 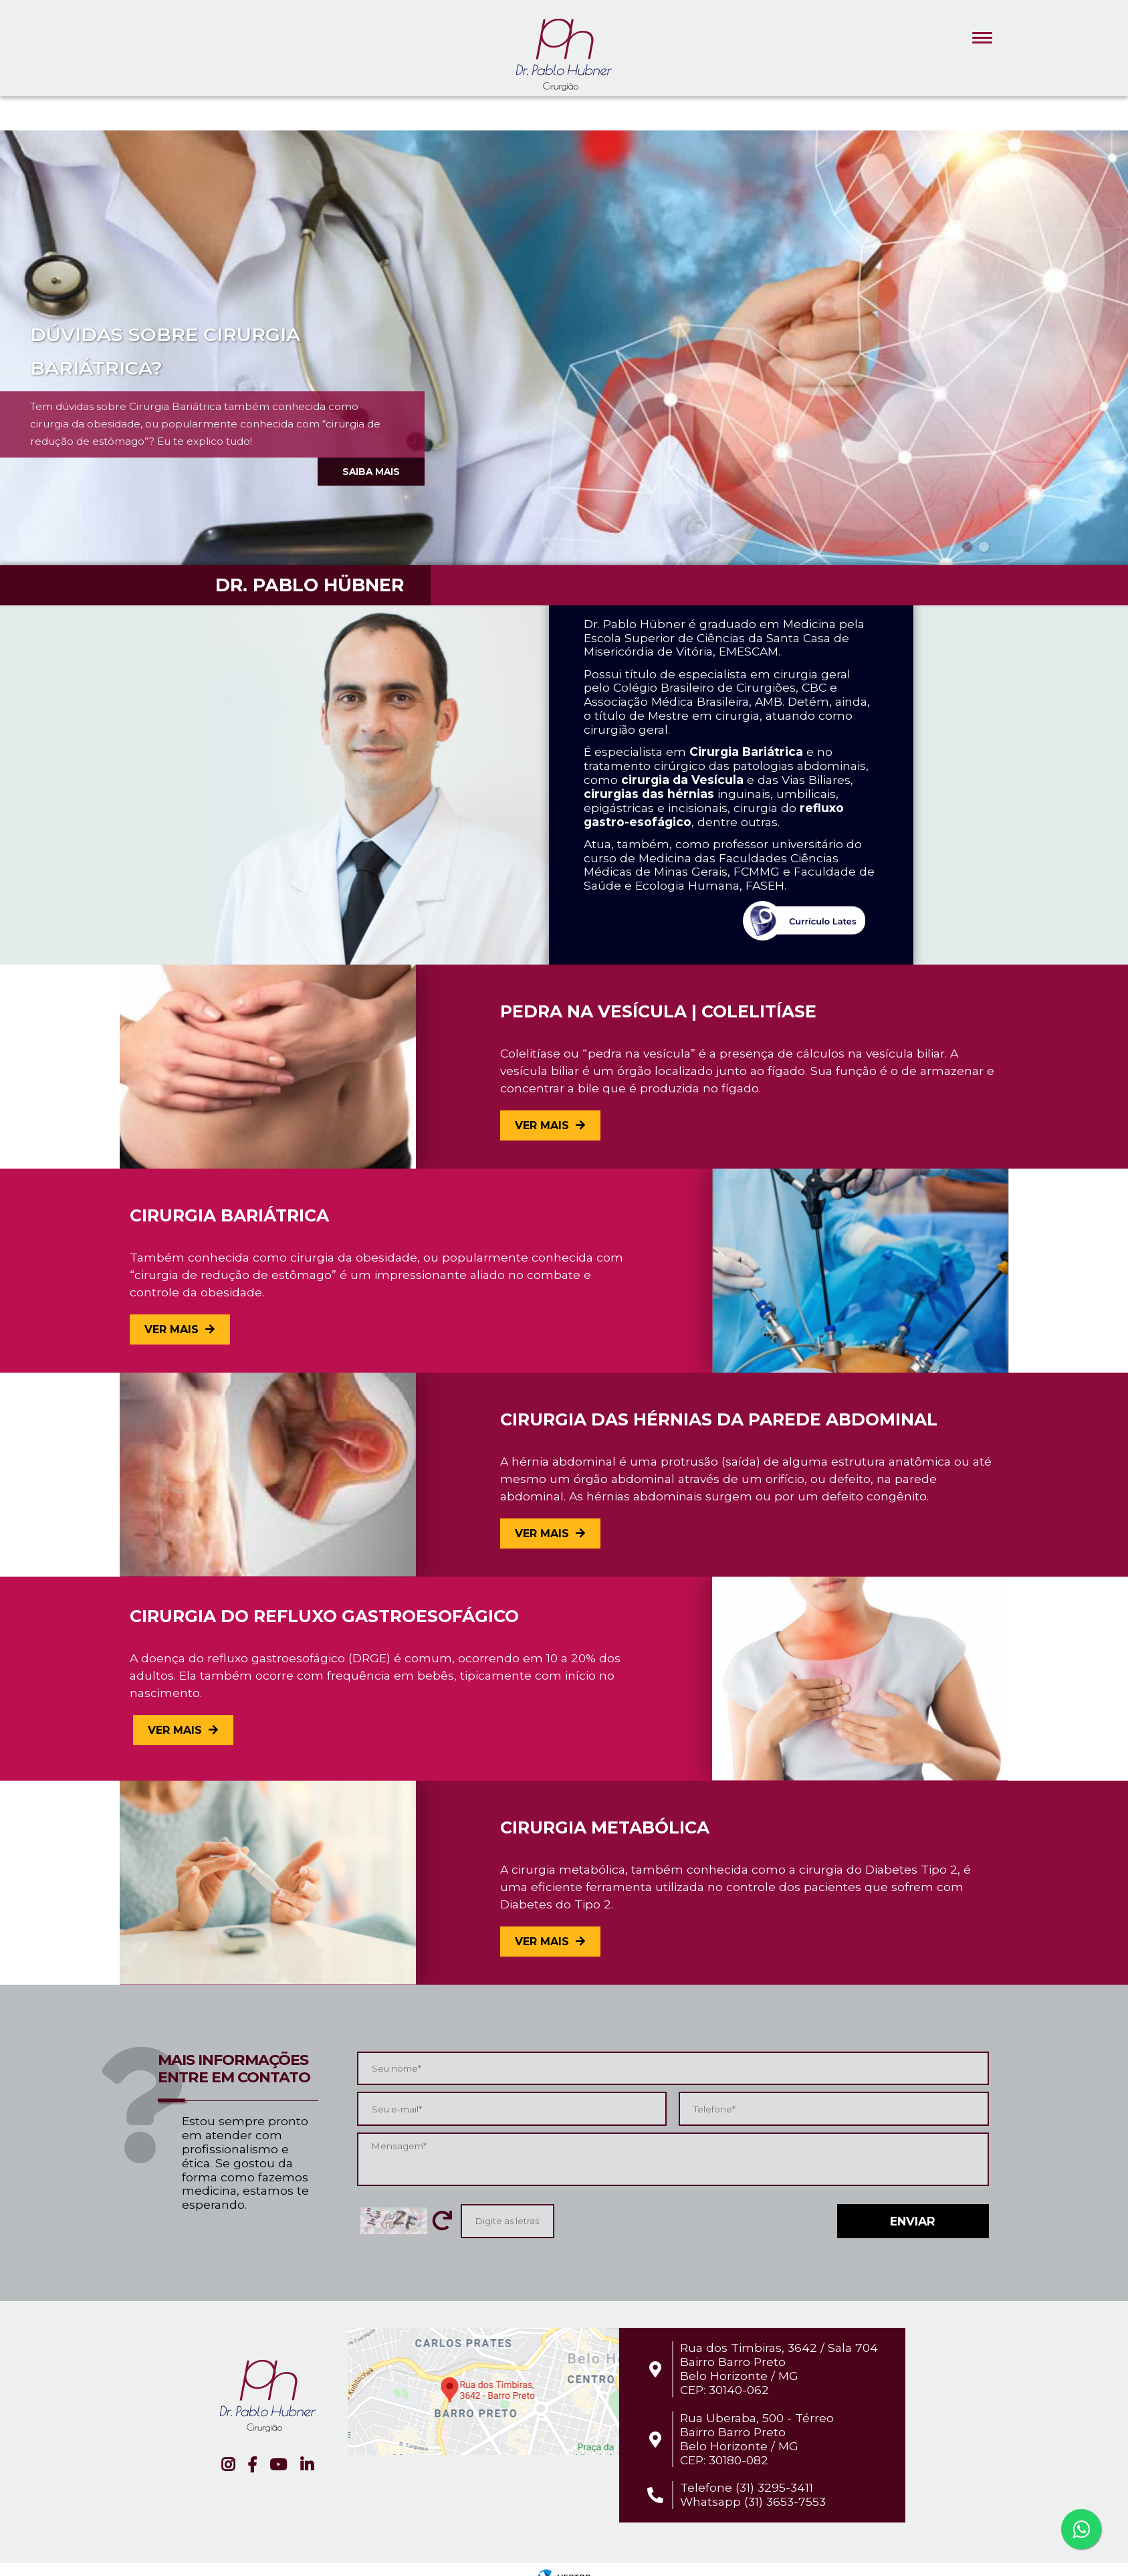 What do you see at coordinates (252, 2465) in the screenshot?
I see `Facebook` at bounding box center [252, 2465].